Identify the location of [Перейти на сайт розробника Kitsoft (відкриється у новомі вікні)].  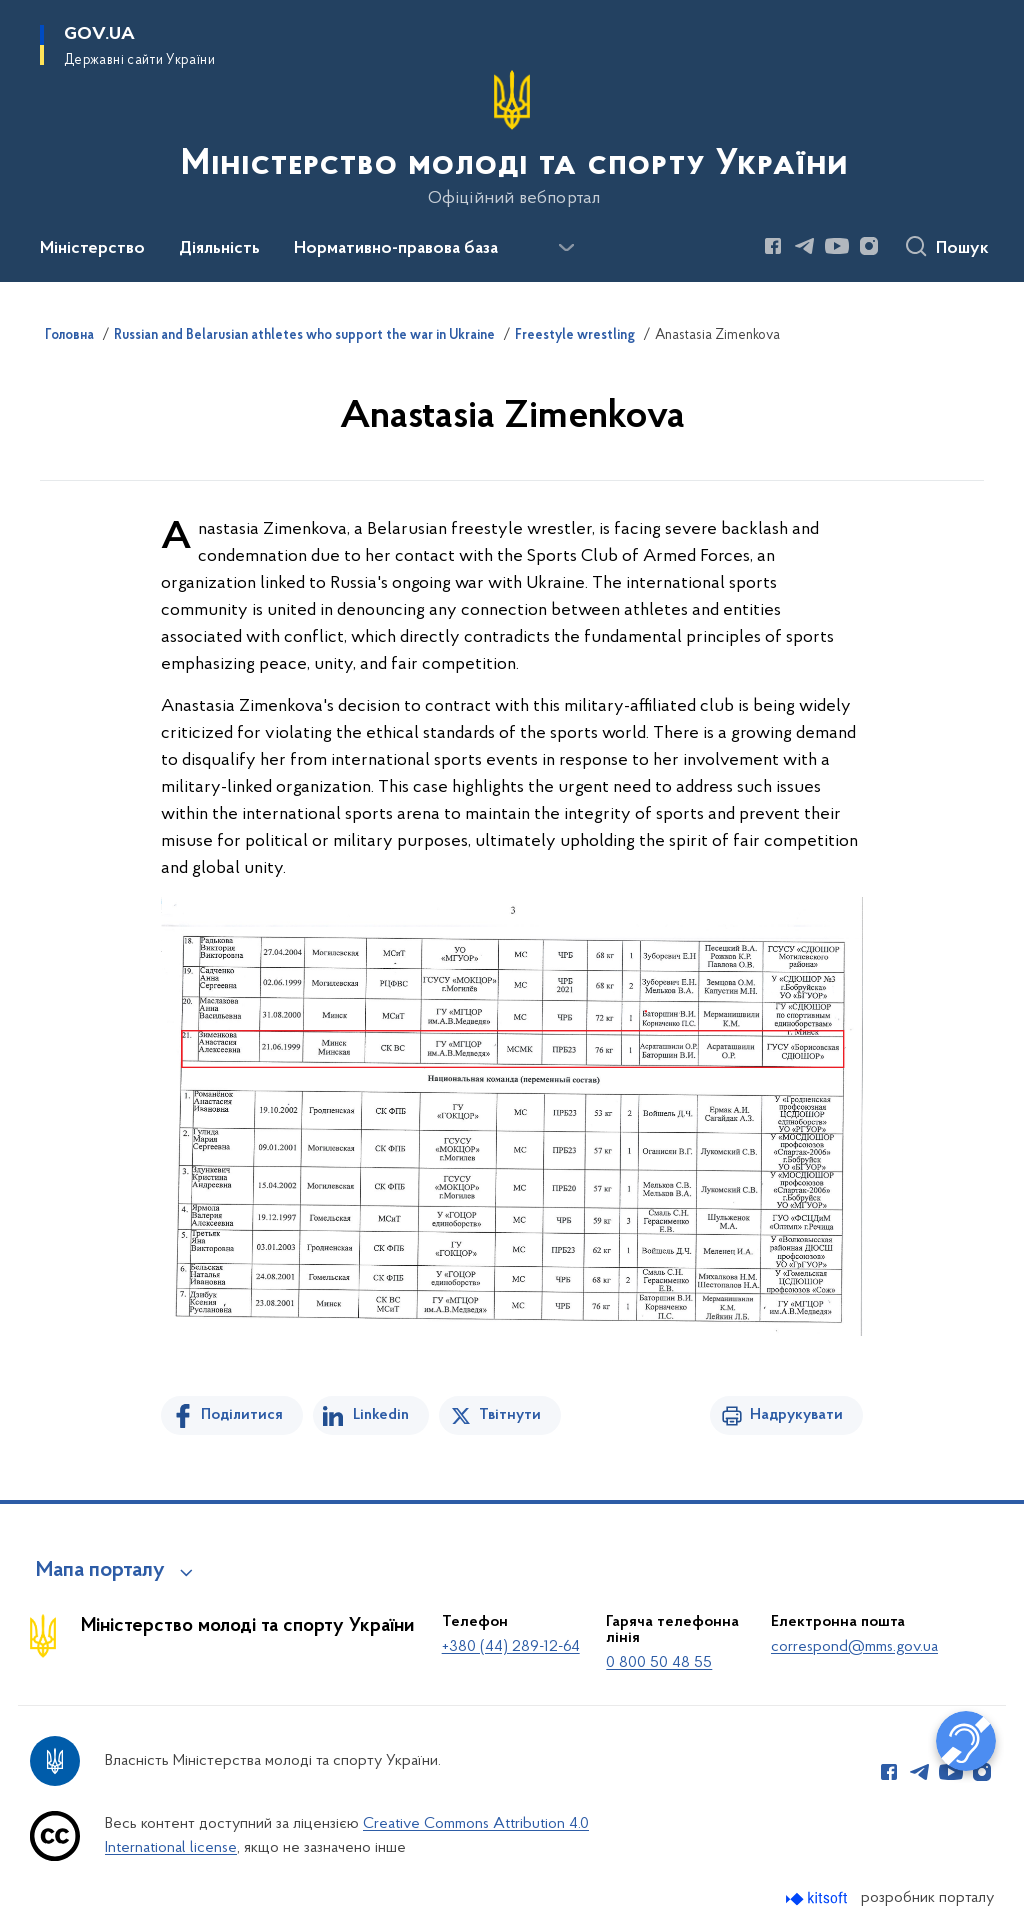
(818, 1898).